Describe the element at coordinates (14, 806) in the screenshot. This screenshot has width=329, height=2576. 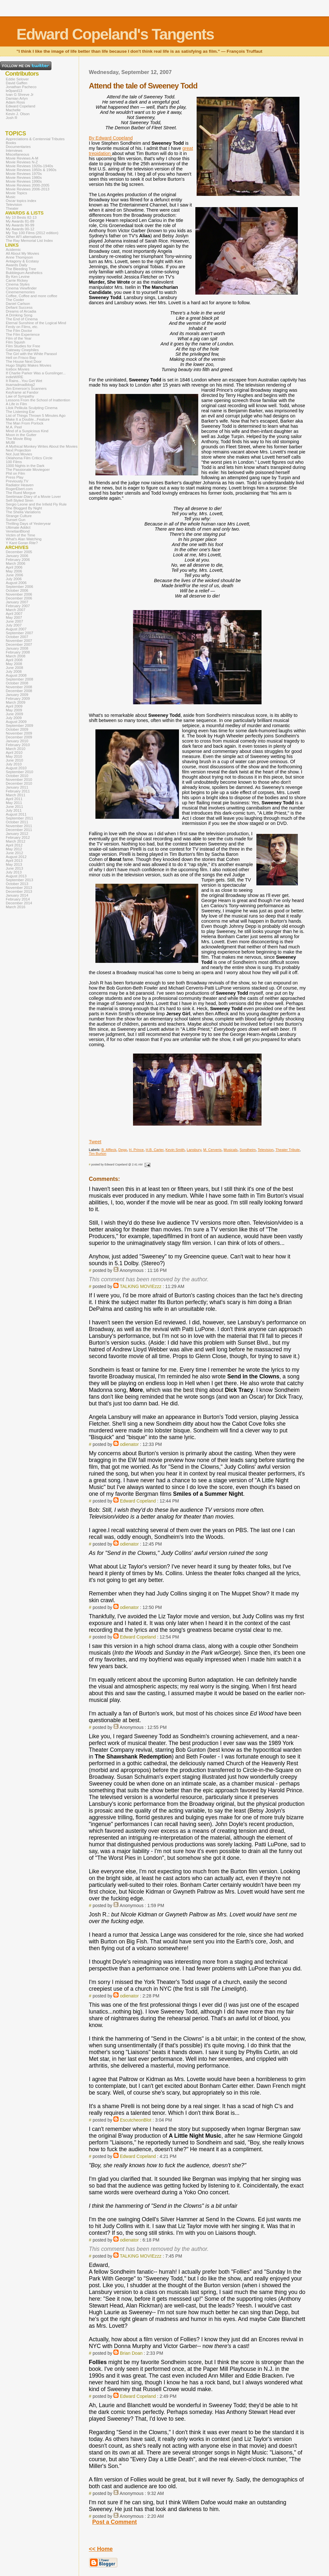
I see `June 2011` at that location.